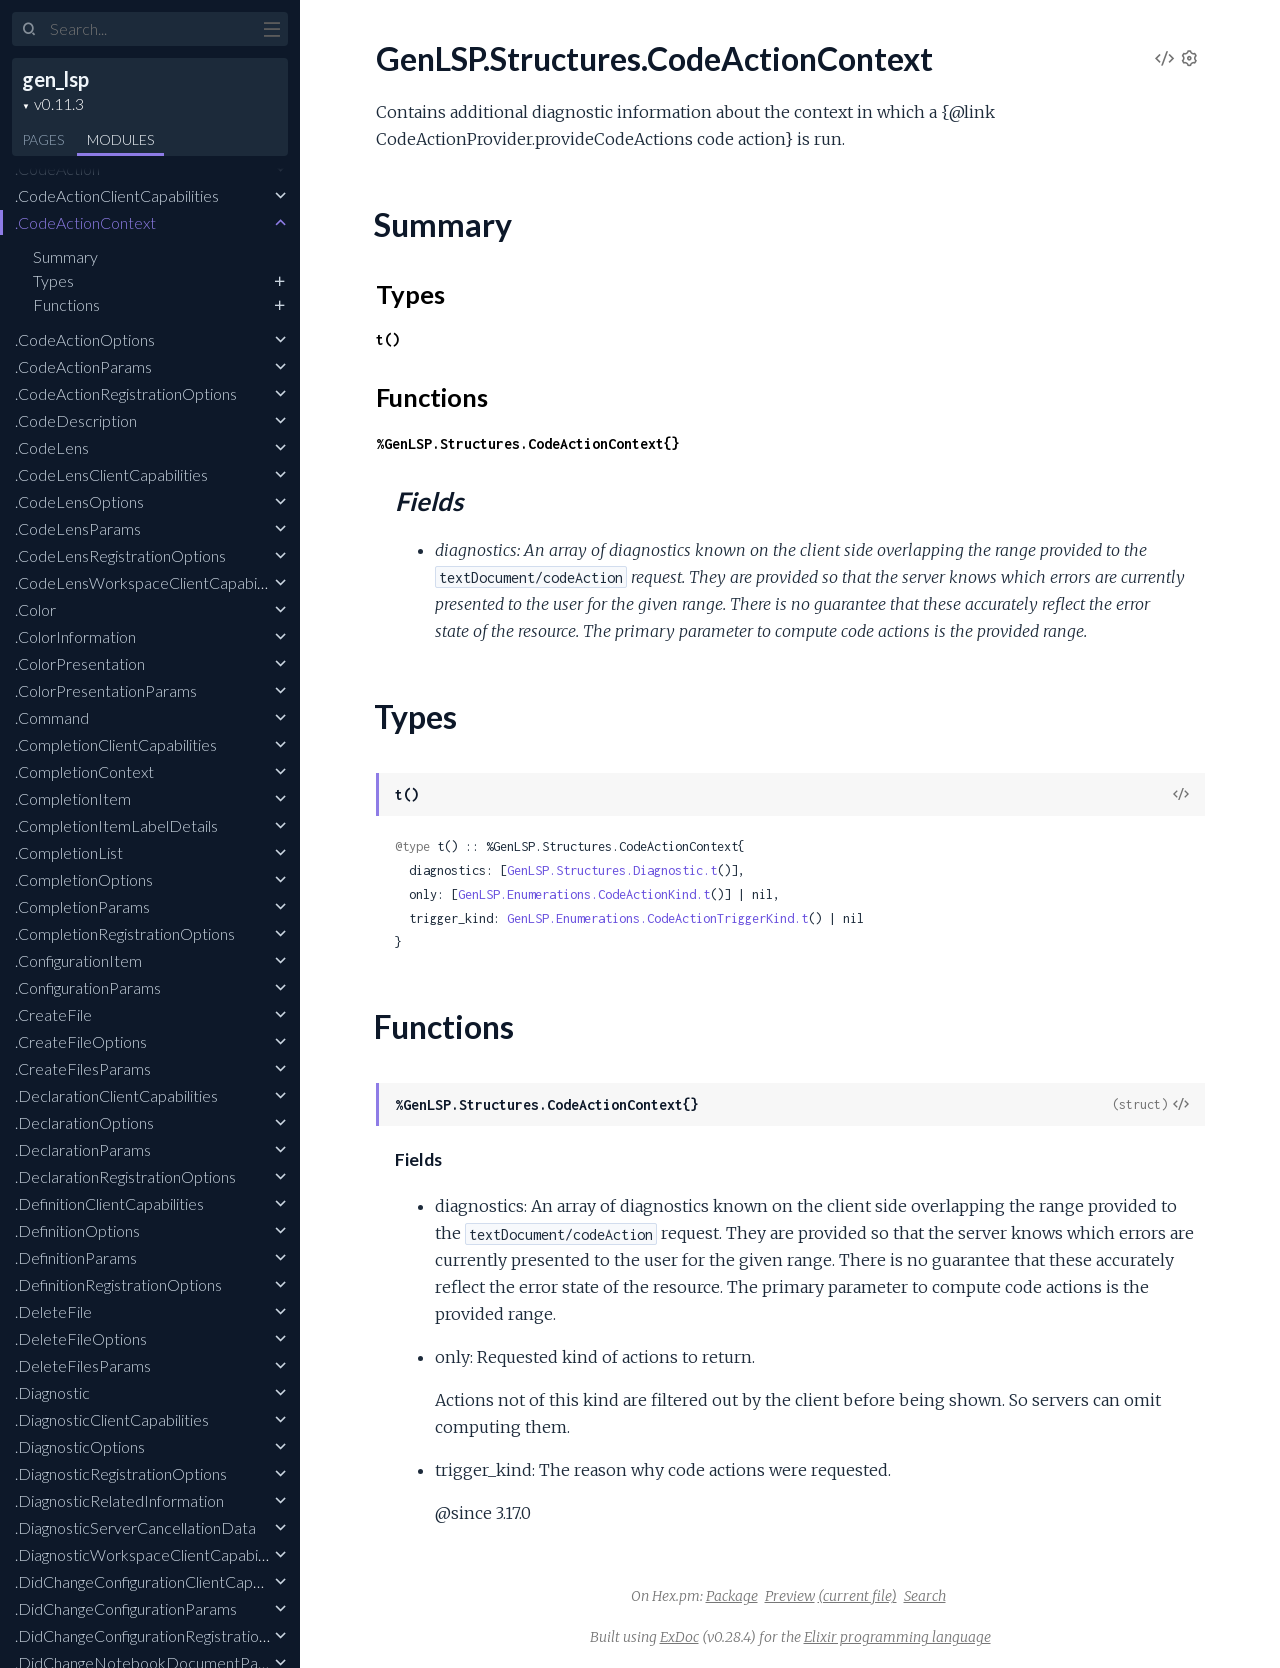 This screenshot has height=1668, width=1280. Describe the element at coordinates (76, 1257) in the screenshot. I see `.DefinitionParams` at that location.